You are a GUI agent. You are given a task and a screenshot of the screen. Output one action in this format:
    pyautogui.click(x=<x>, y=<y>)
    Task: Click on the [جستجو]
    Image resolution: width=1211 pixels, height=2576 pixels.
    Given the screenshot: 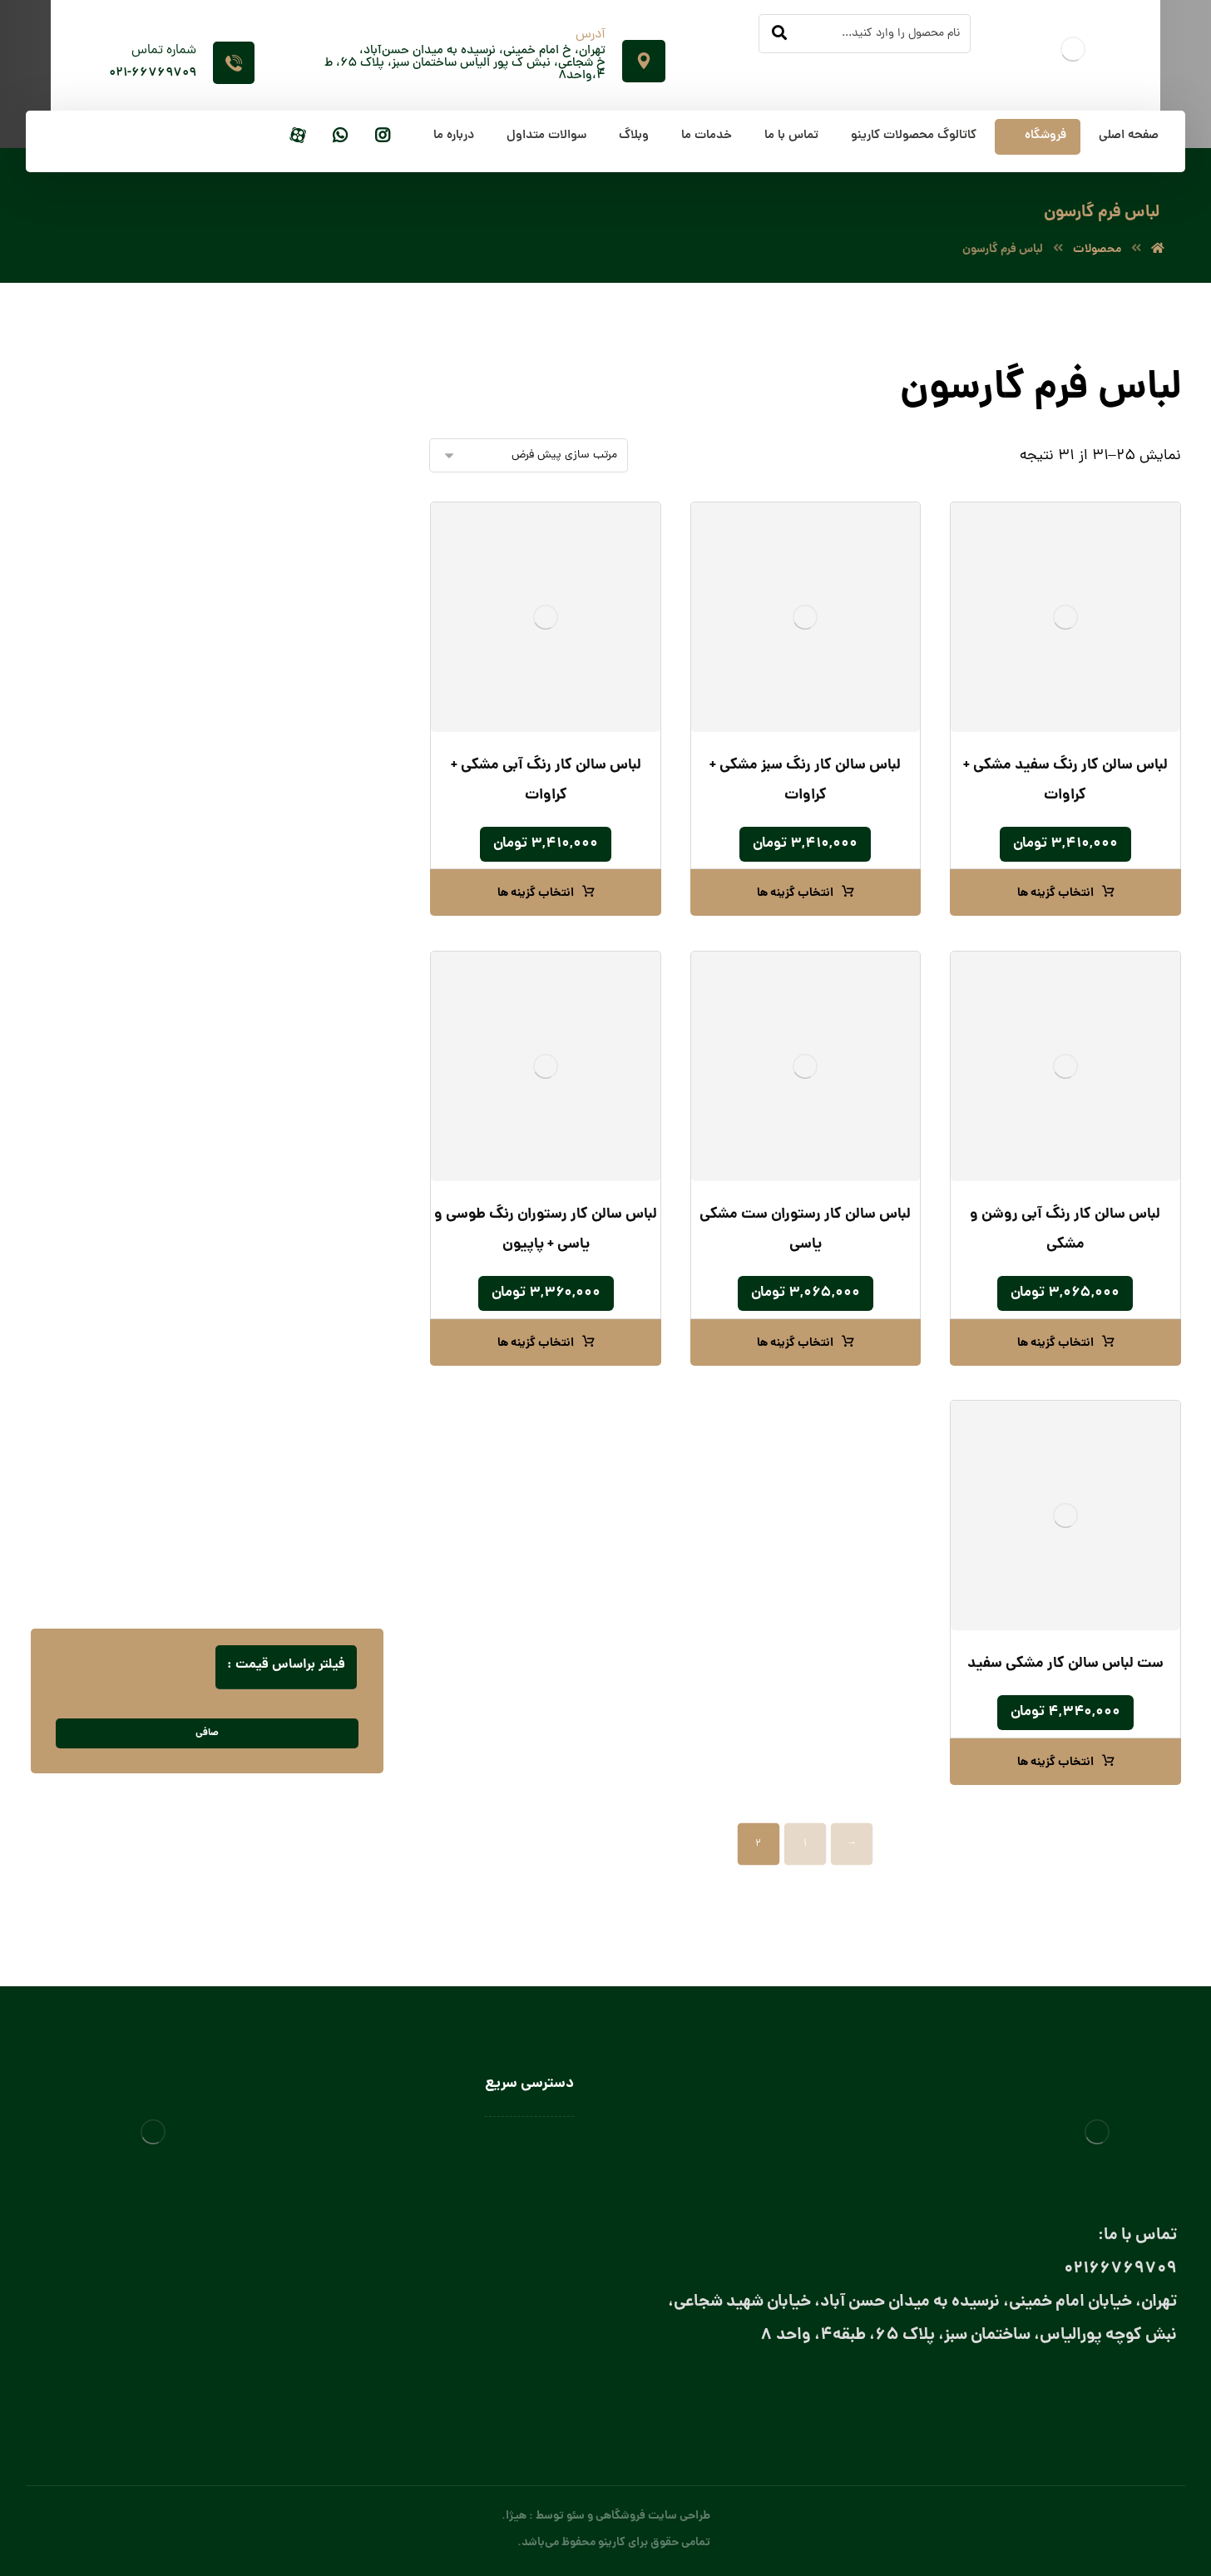 What is the action you would take?
    pyautogui.click(x=779, y=34)
    